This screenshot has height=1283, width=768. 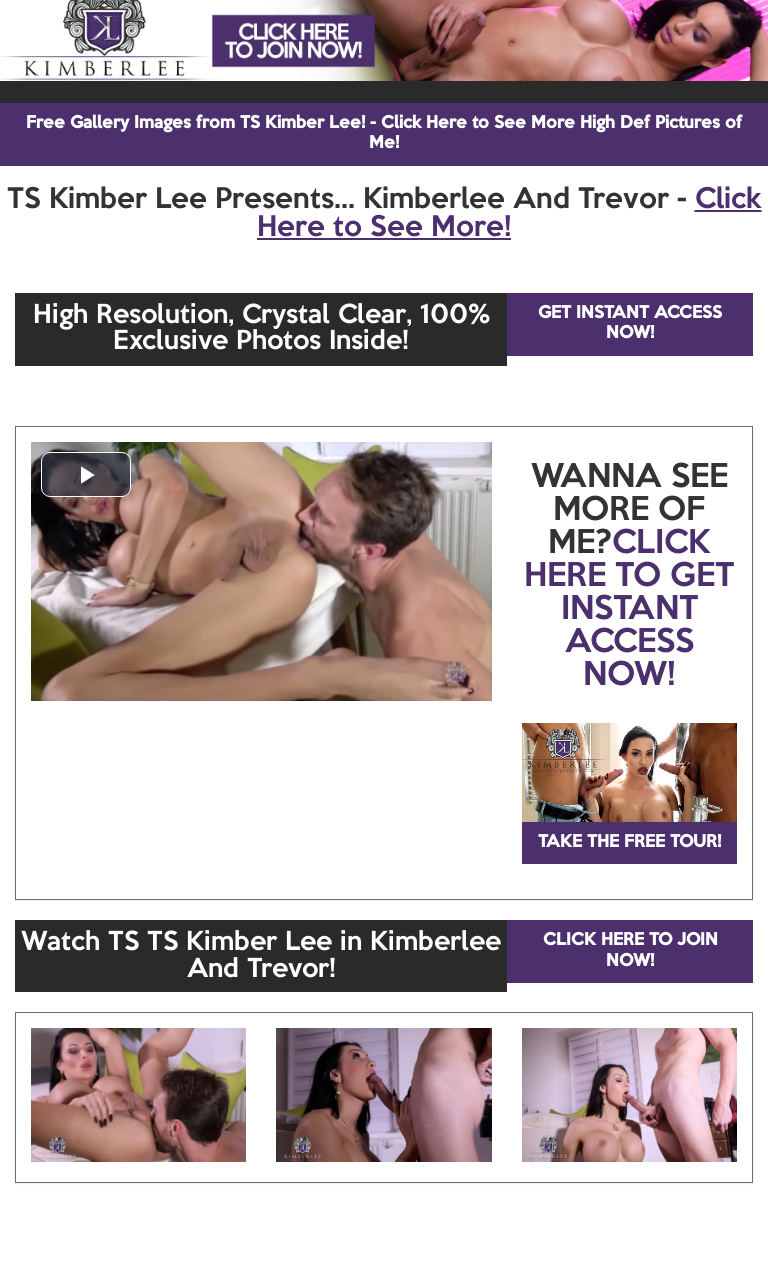 I want to click on GET INSTANT ACCESS NOW!, so click(x=630, y=323).